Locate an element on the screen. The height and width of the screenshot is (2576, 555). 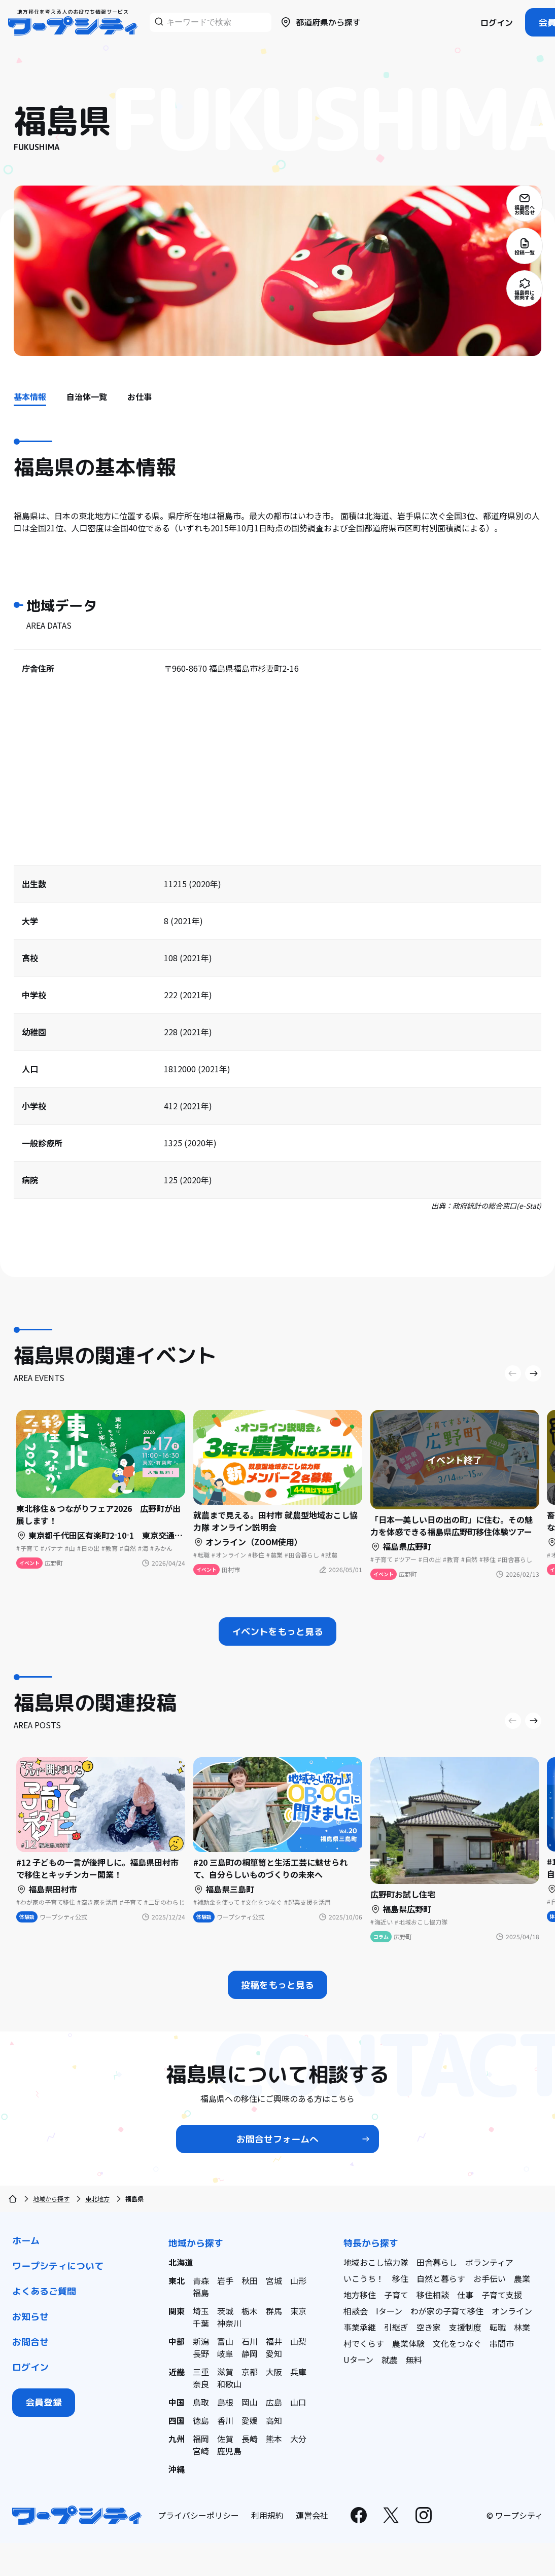
岡山 is located at coordinates (249, 2402).